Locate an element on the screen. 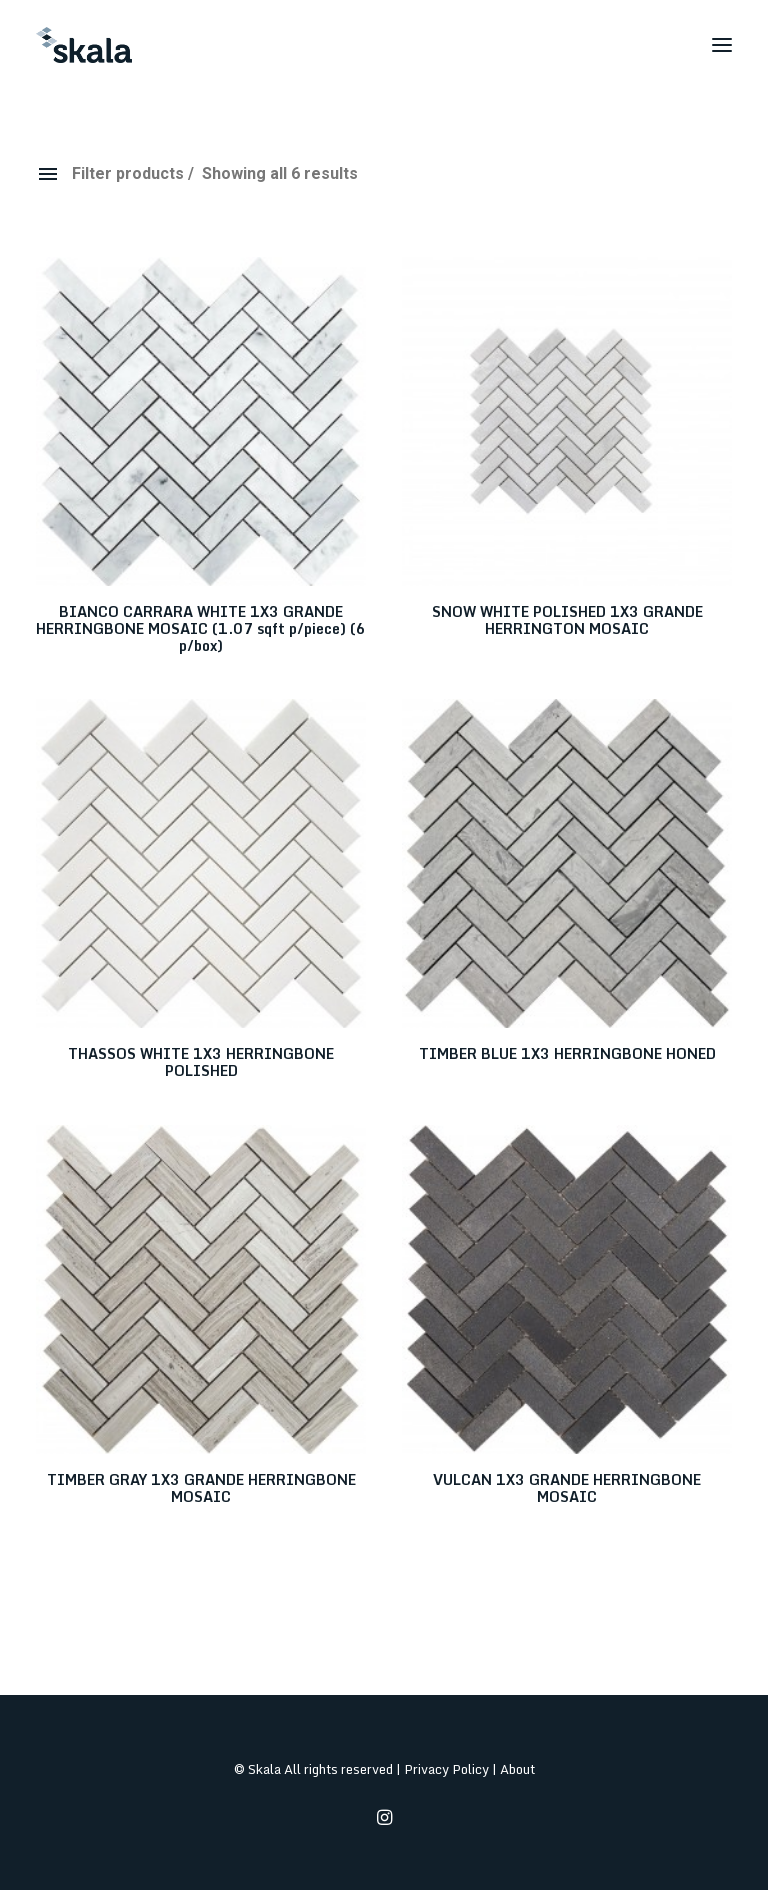 The width and height of the screenshot is (768, 1890). About is located at coordinates (517, 1769).